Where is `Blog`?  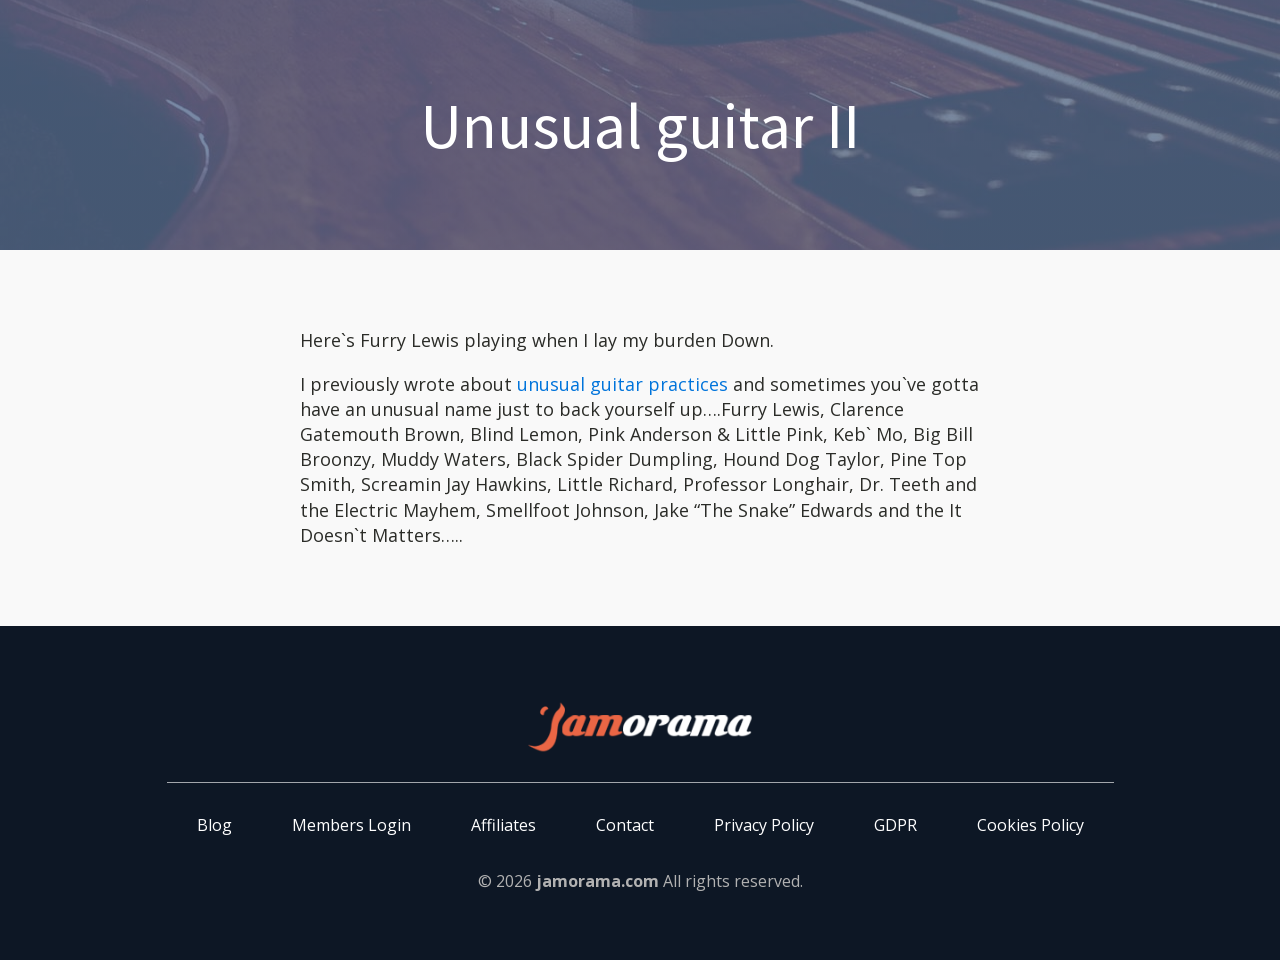
Blog is located at coordinates (214, 825).